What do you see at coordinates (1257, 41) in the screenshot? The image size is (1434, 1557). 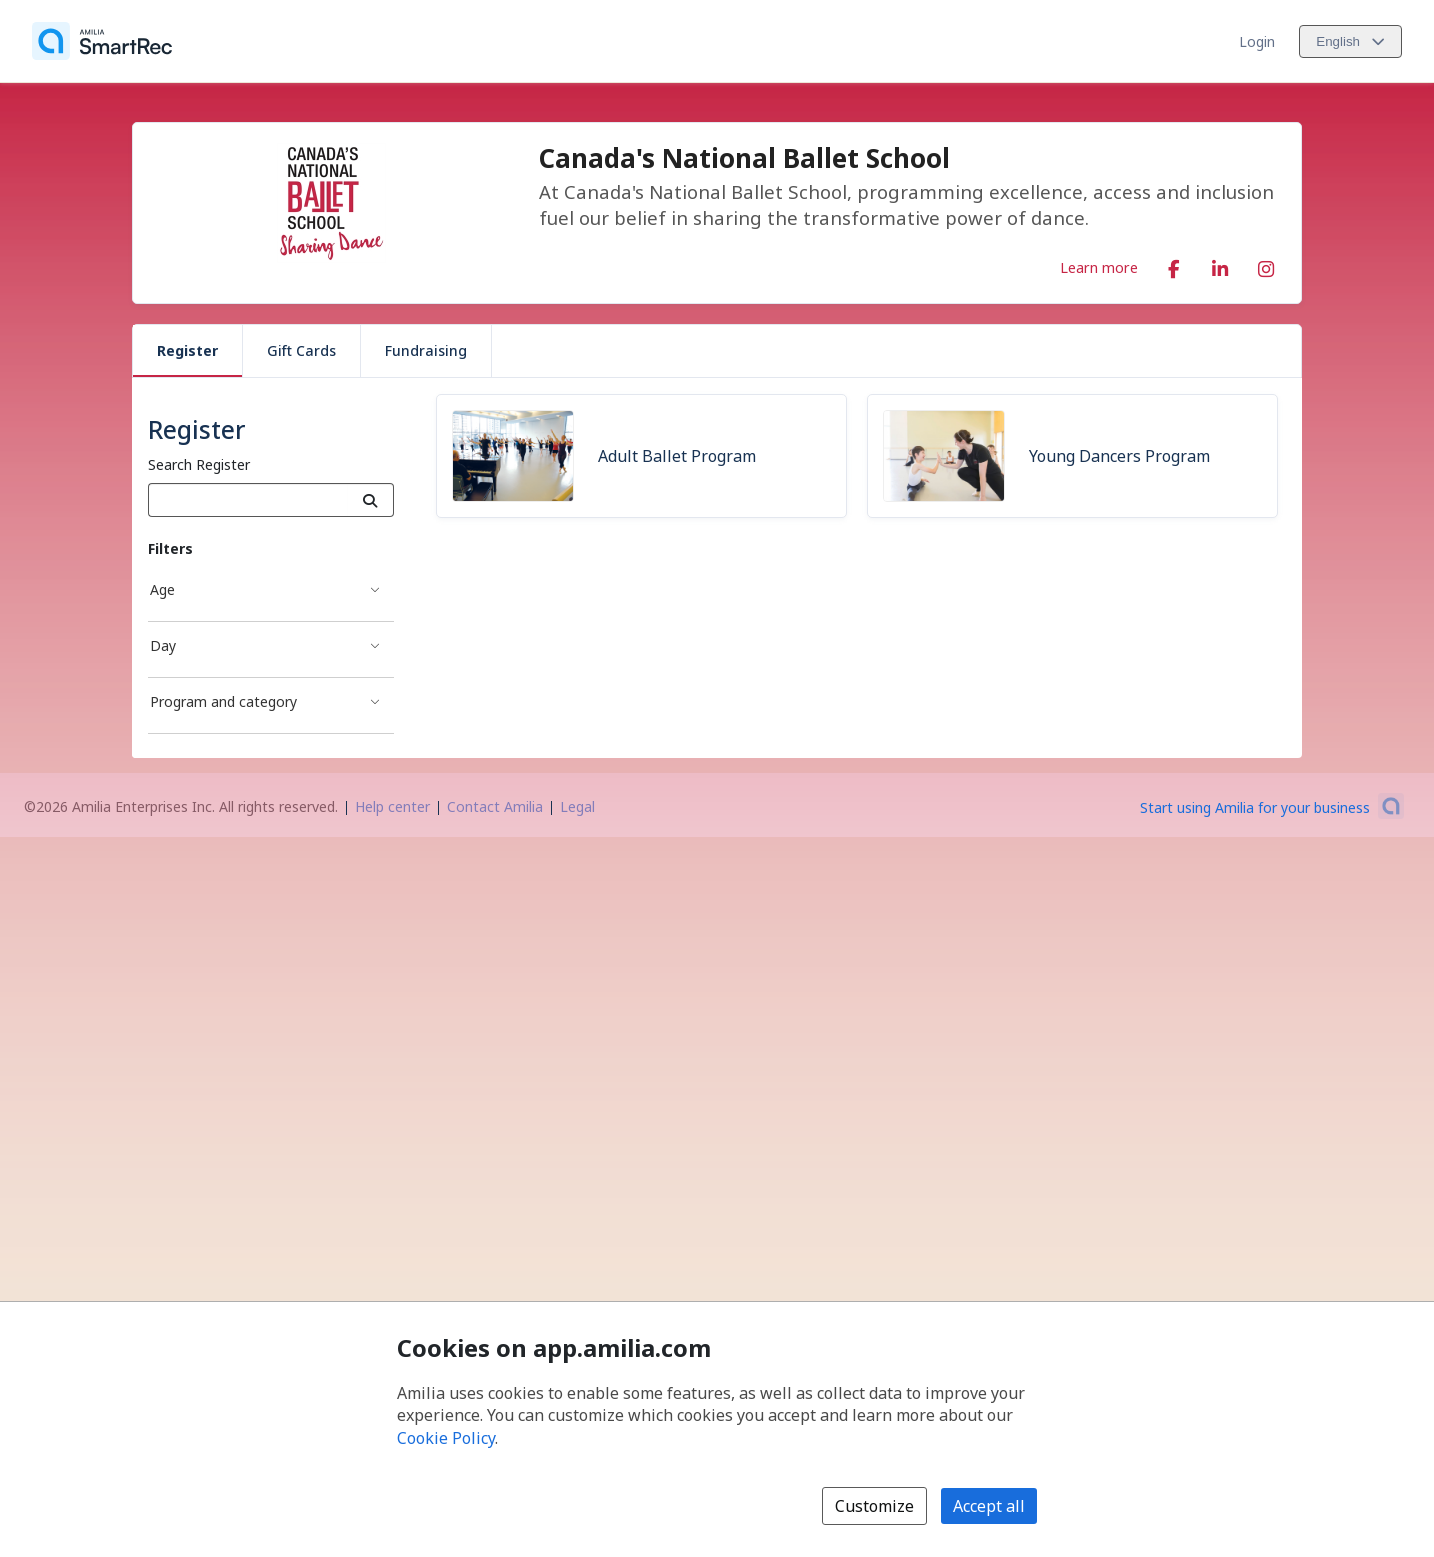 I see `Login` at bounding box center [1257, 41].